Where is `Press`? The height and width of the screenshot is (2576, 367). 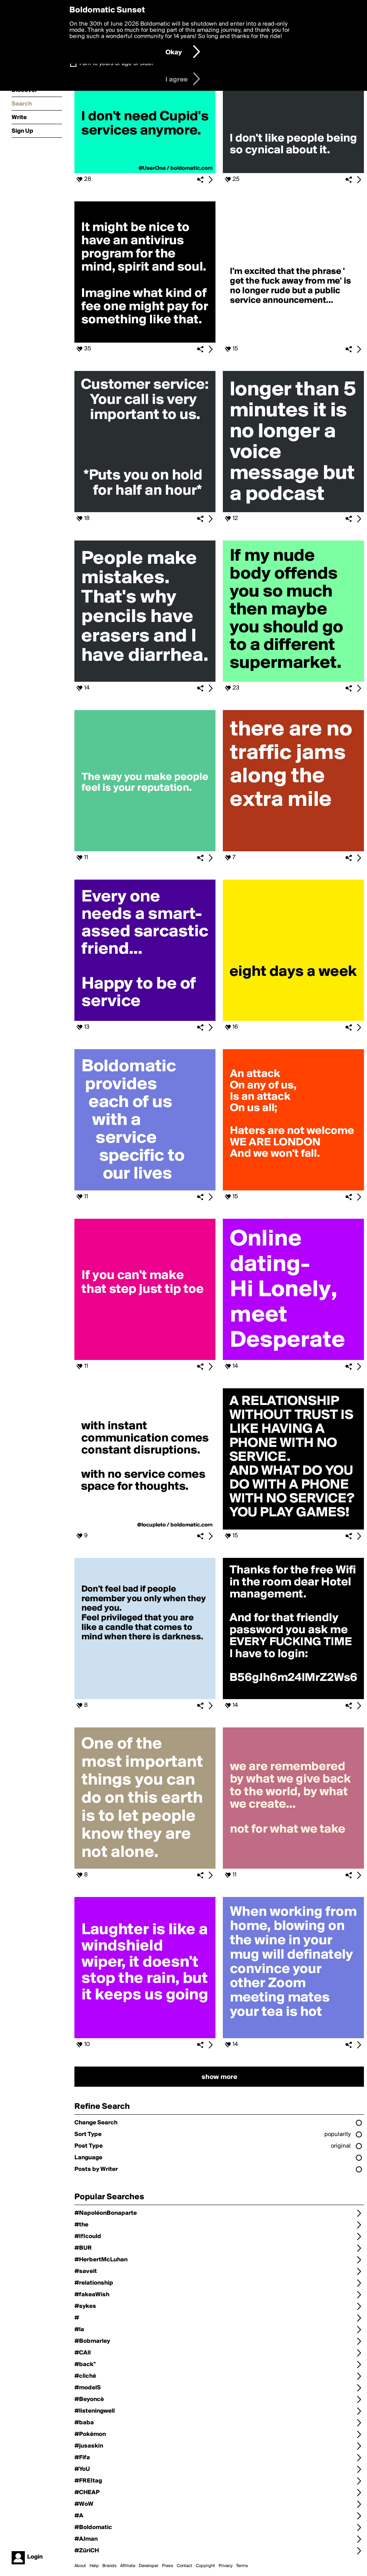 Press is located at coordinates (167, 2566).